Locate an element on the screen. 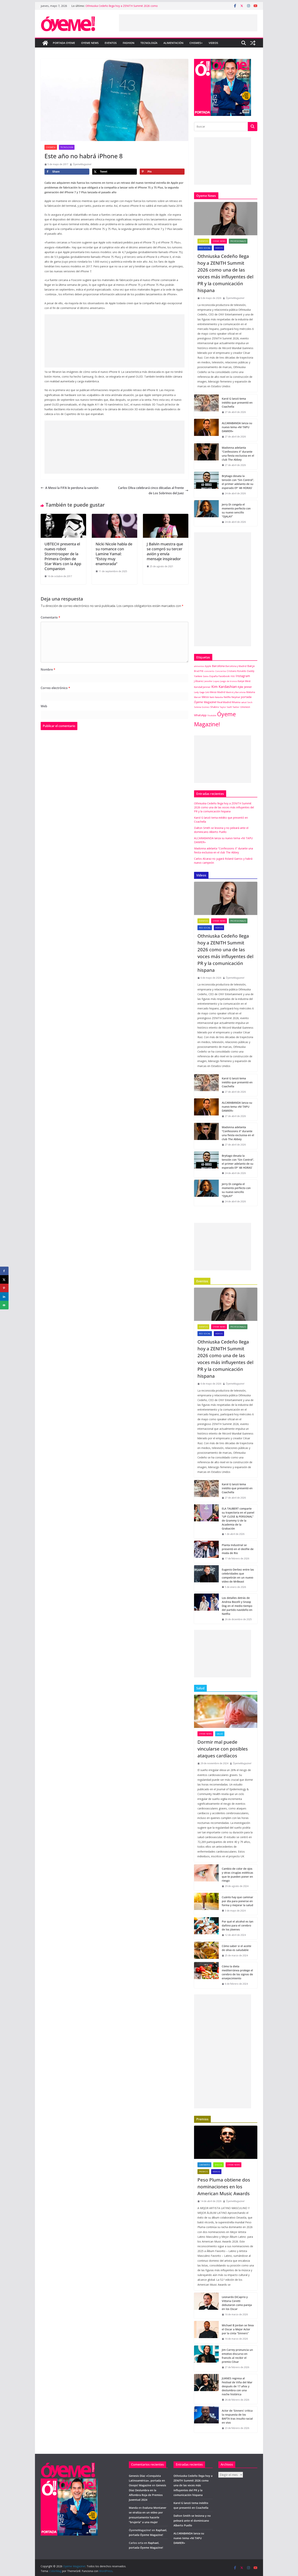 Image resolution: width=298 pixels, height=2576 pixels. salud [salud (17 elementos)] is located at coordinates (243, 702).